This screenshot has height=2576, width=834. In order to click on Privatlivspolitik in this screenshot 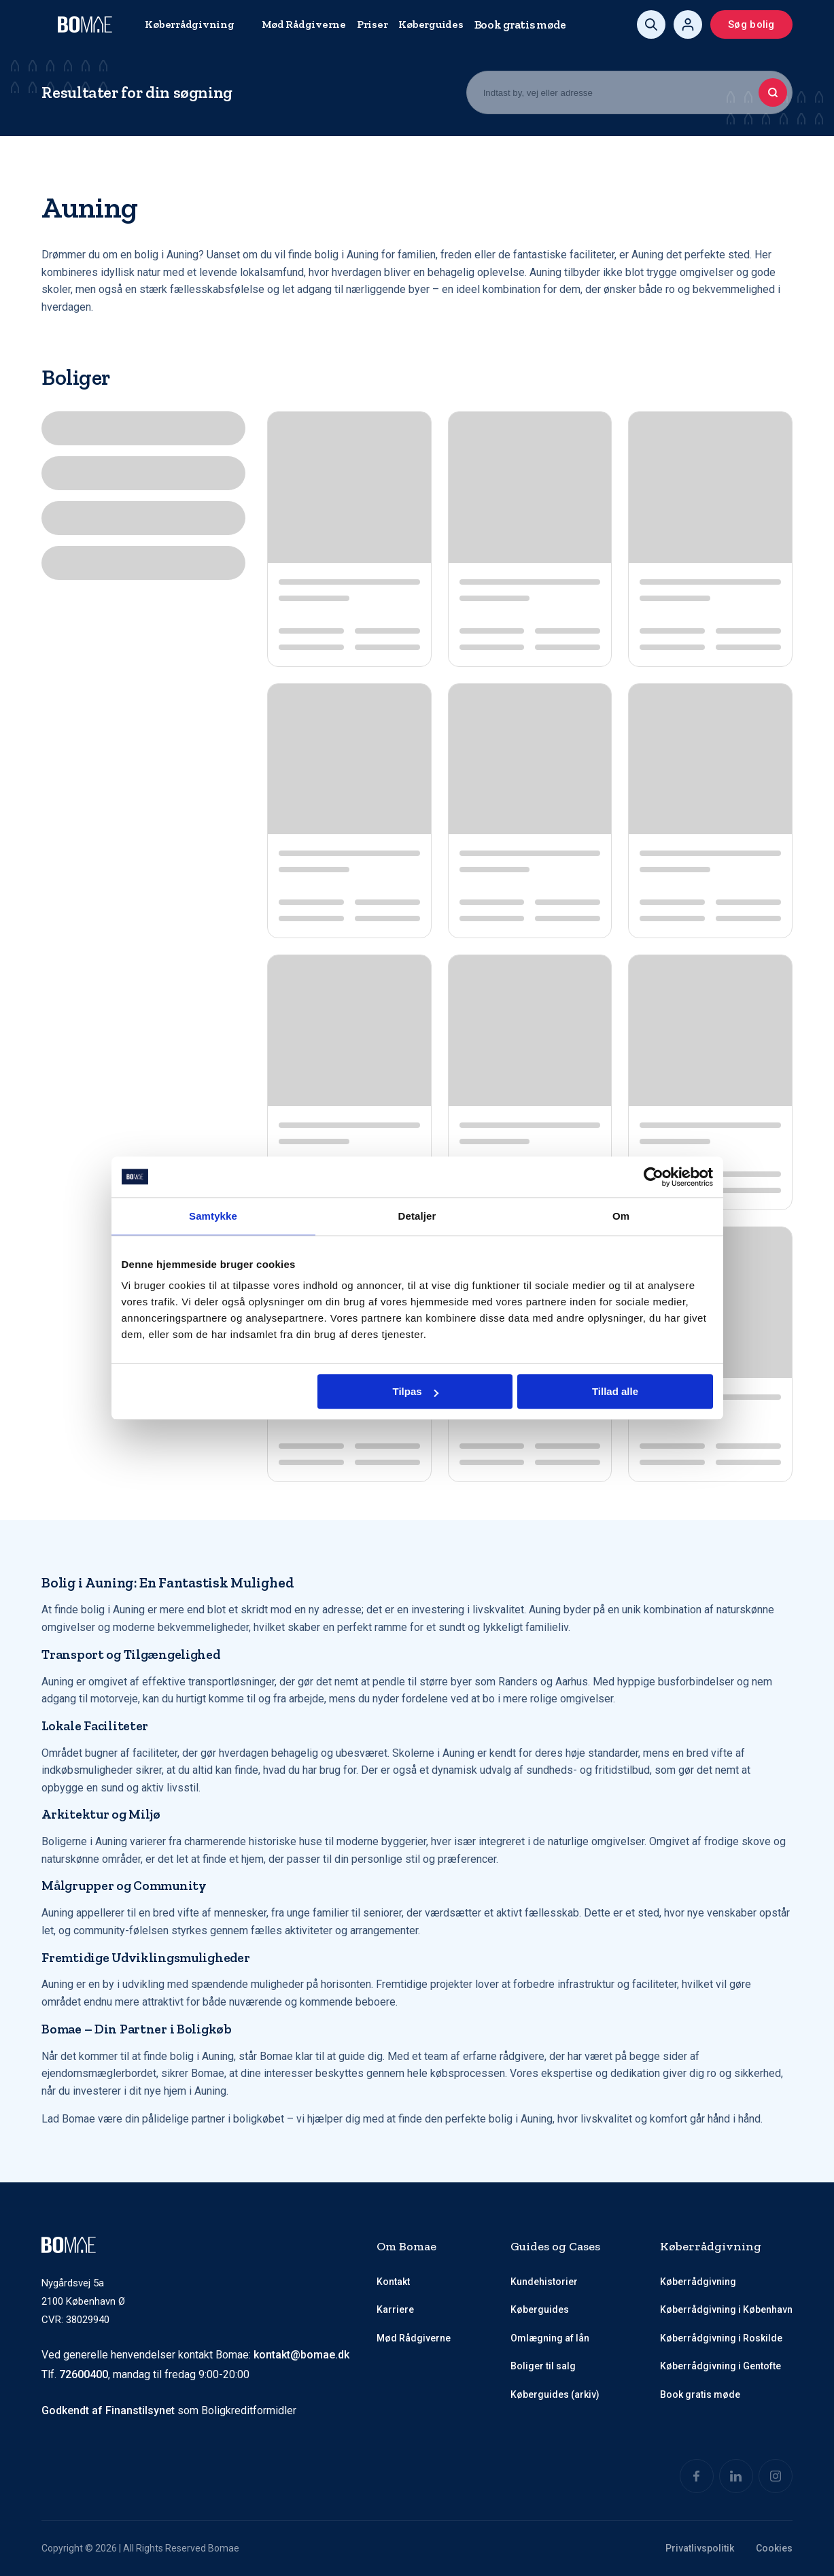, I will do `click(699, 2548)`.